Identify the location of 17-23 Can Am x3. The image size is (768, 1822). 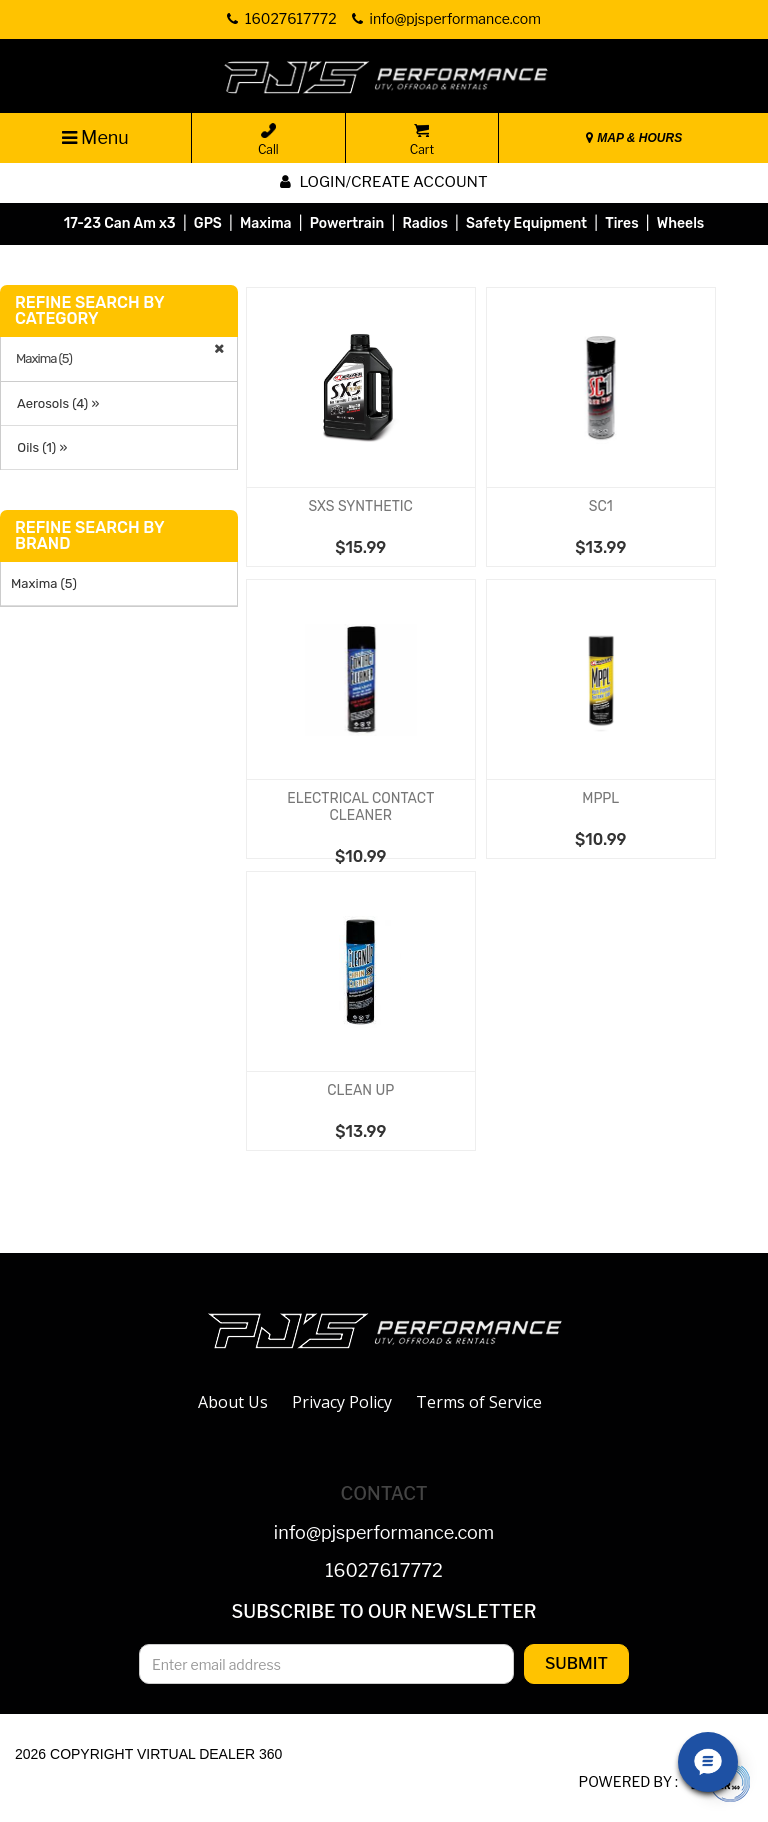
(120, 223).